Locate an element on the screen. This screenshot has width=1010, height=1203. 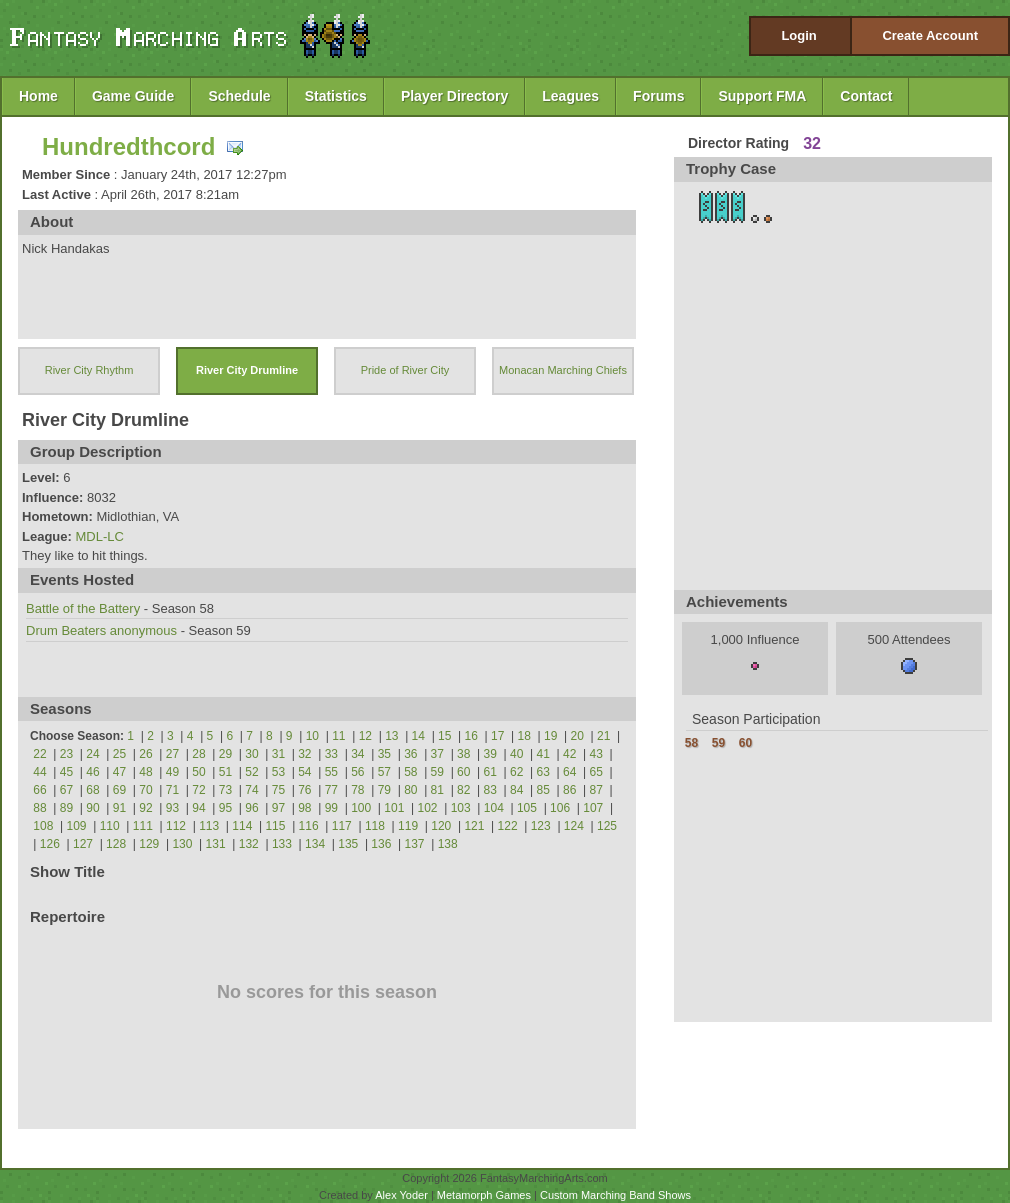
138 is located at coordinates (448, 844).